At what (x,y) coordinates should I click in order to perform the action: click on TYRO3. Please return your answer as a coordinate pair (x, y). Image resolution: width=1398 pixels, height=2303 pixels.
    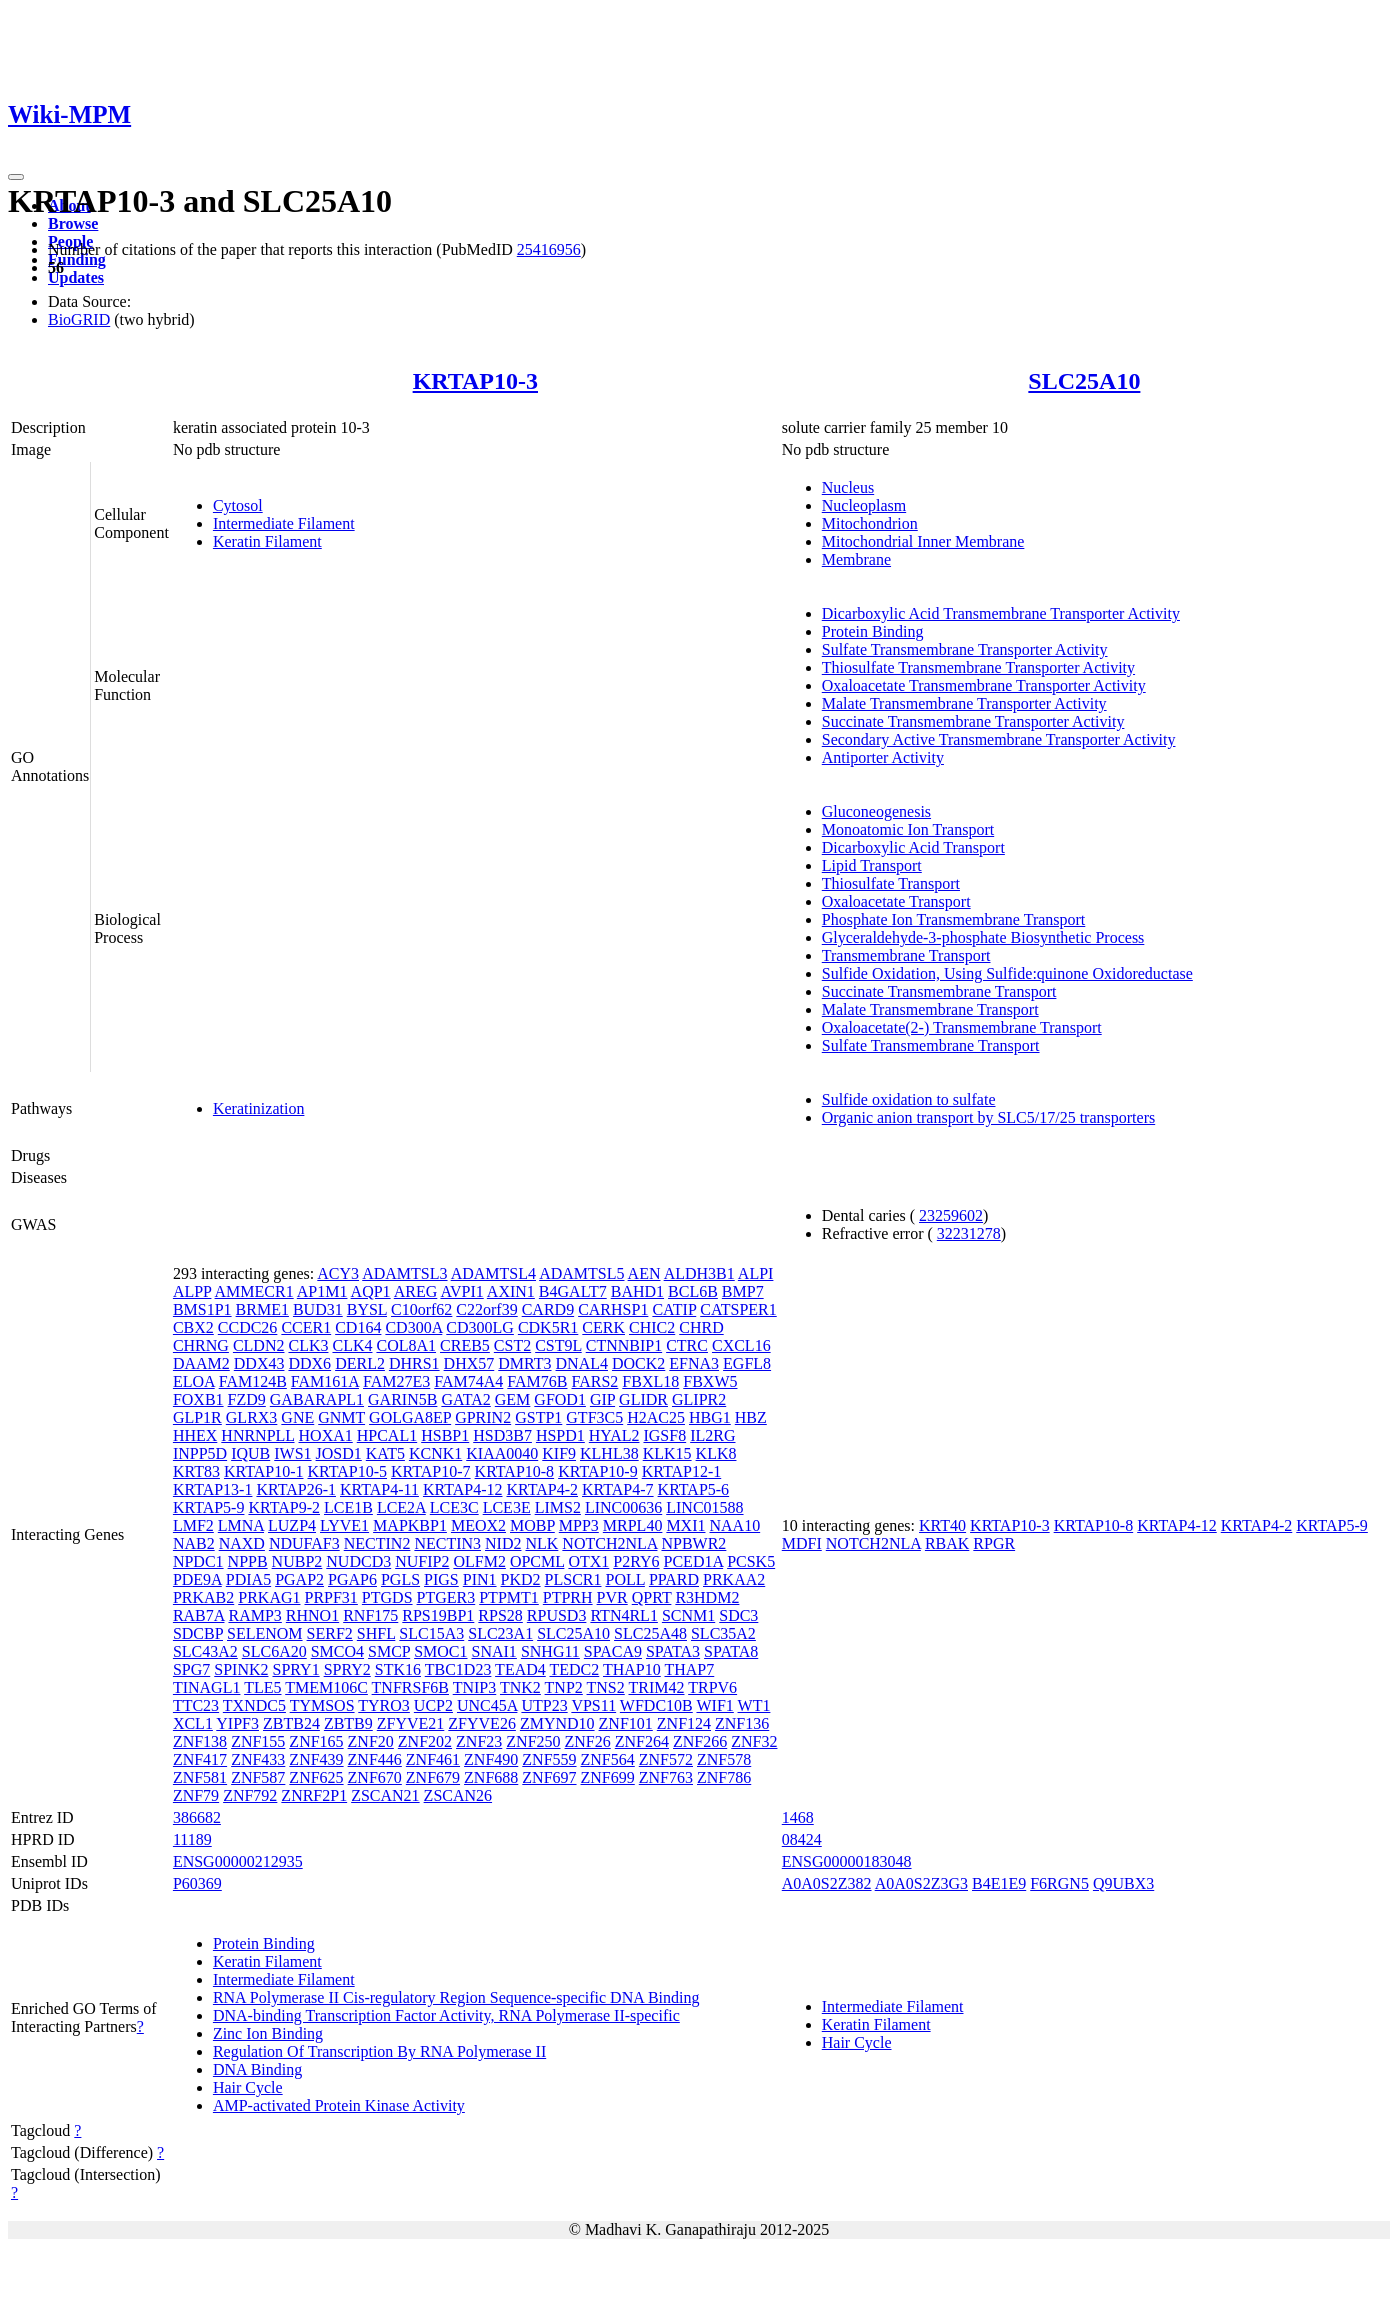
    Looking at the image, I should click on (384, 1705).